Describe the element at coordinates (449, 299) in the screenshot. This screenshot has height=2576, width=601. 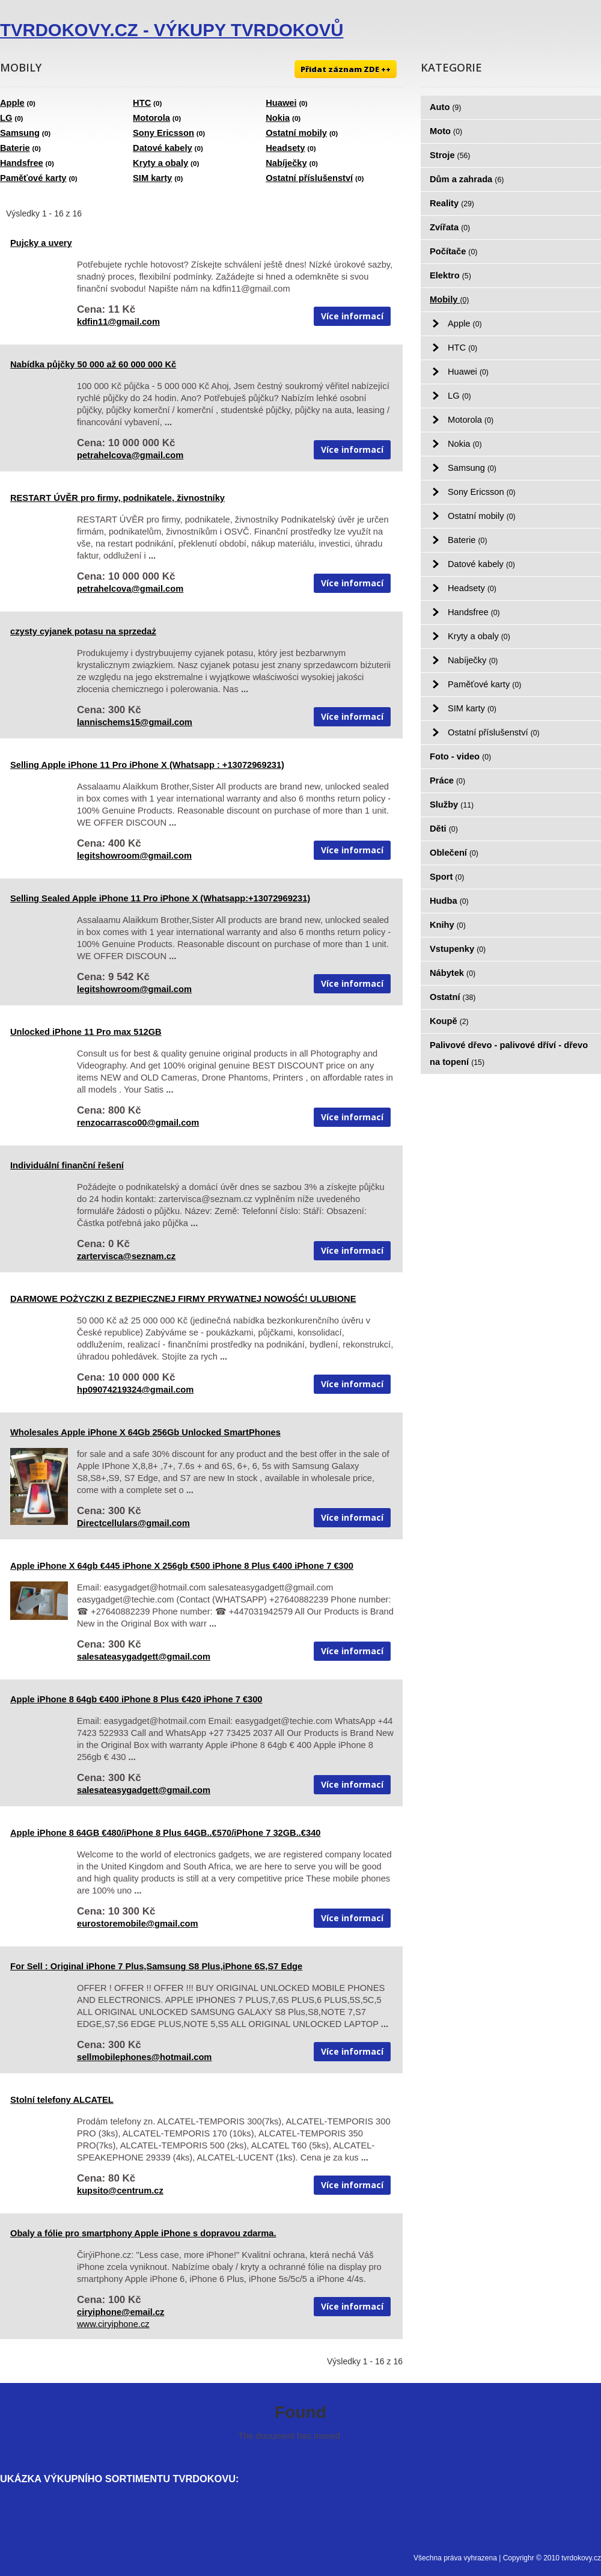
I see `Mobily` at that location.